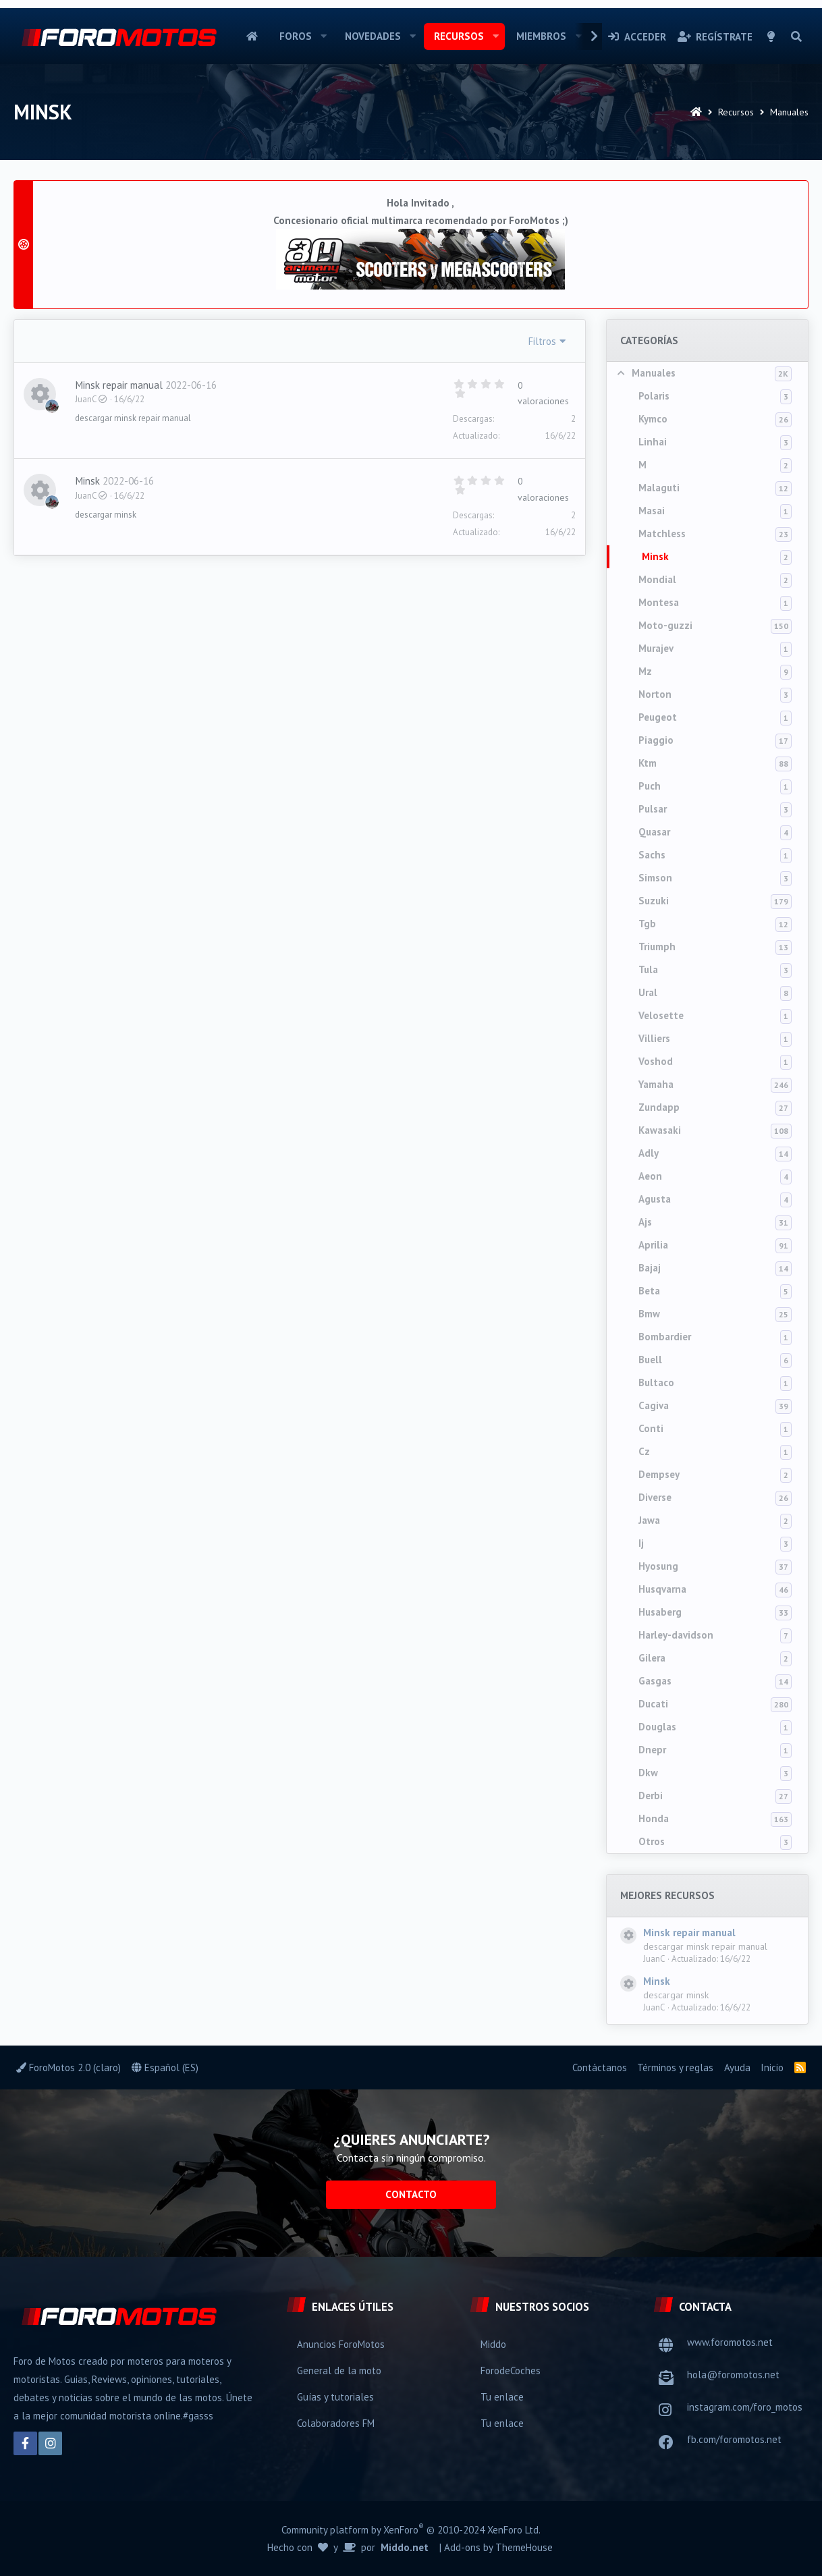 Image resolution: width=822 pixels, height=2576 pixels. Describe the element at coordinates (658, 1566) in the screenshot. I see `Hyosung` at that location.